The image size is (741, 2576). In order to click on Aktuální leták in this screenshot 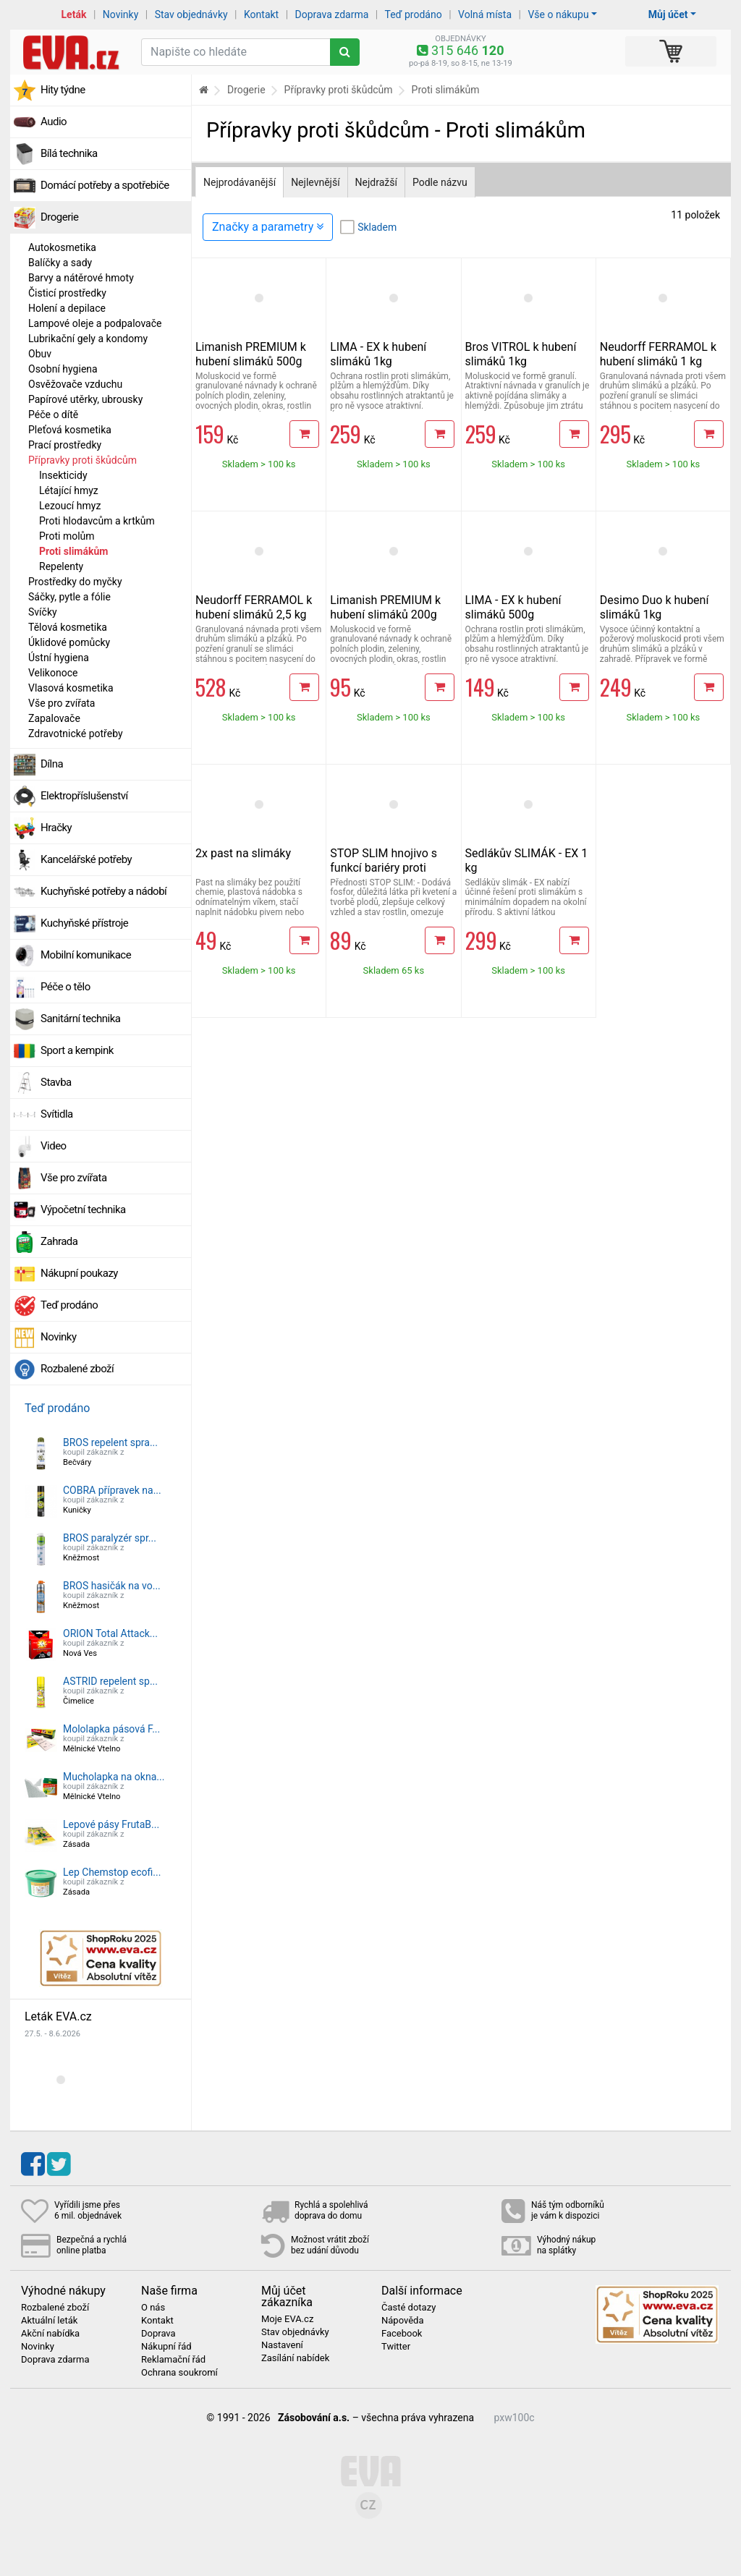, I will do `click(49, 2321)`.